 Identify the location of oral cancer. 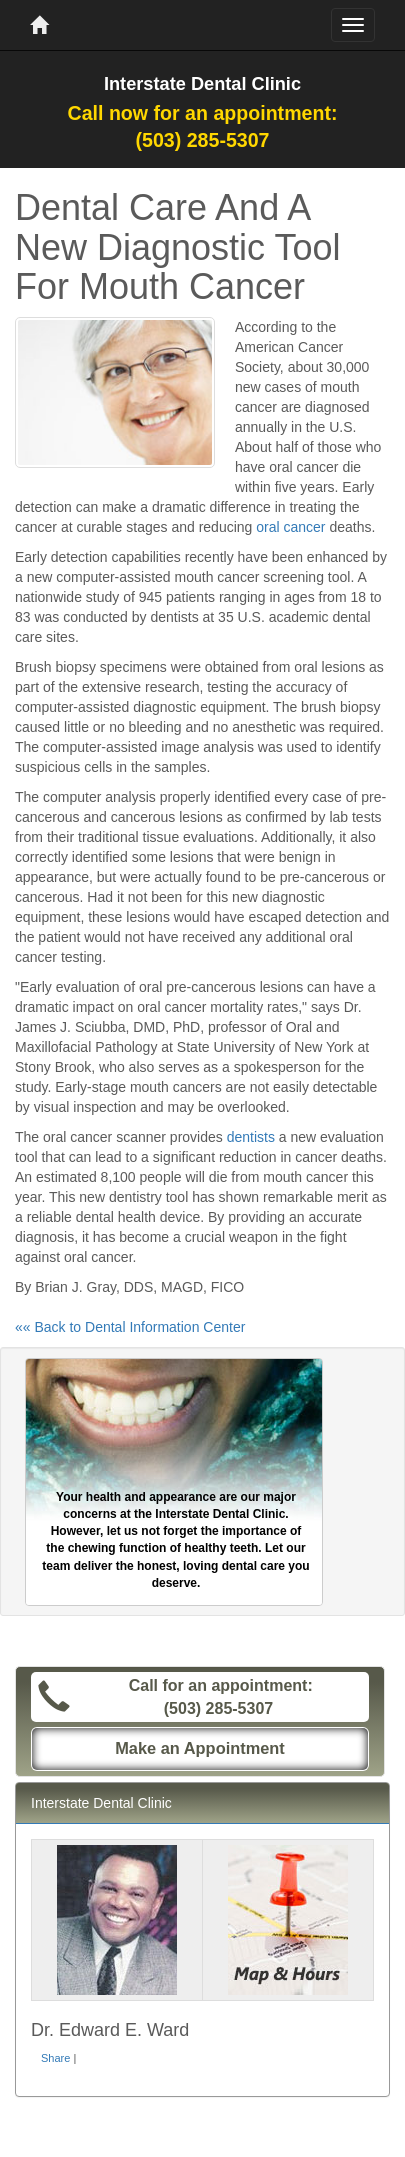
(290, 527).